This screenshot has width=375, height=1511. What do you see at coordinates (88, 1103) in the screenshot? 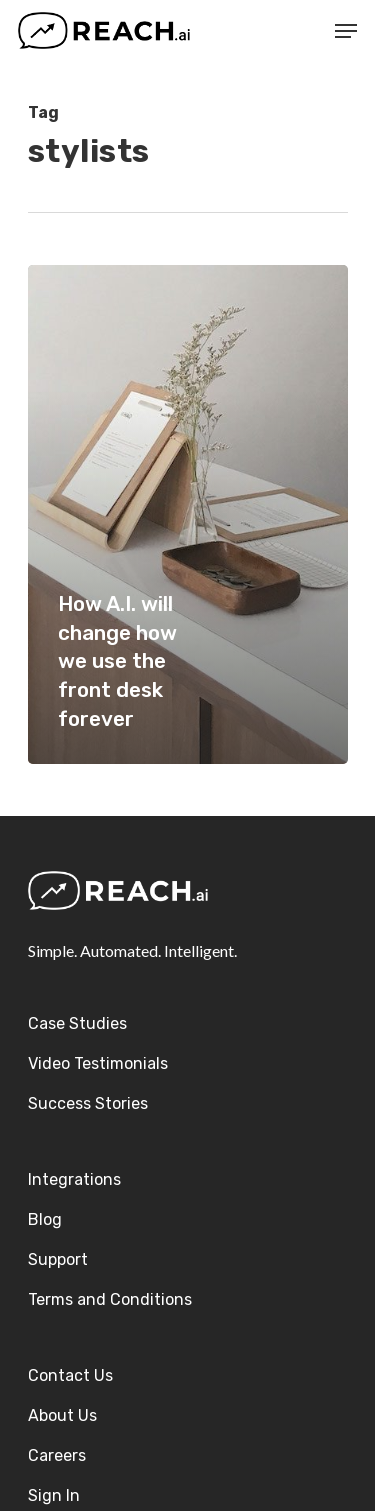
I see `Success Stories` at bounding box center [88, 1103].